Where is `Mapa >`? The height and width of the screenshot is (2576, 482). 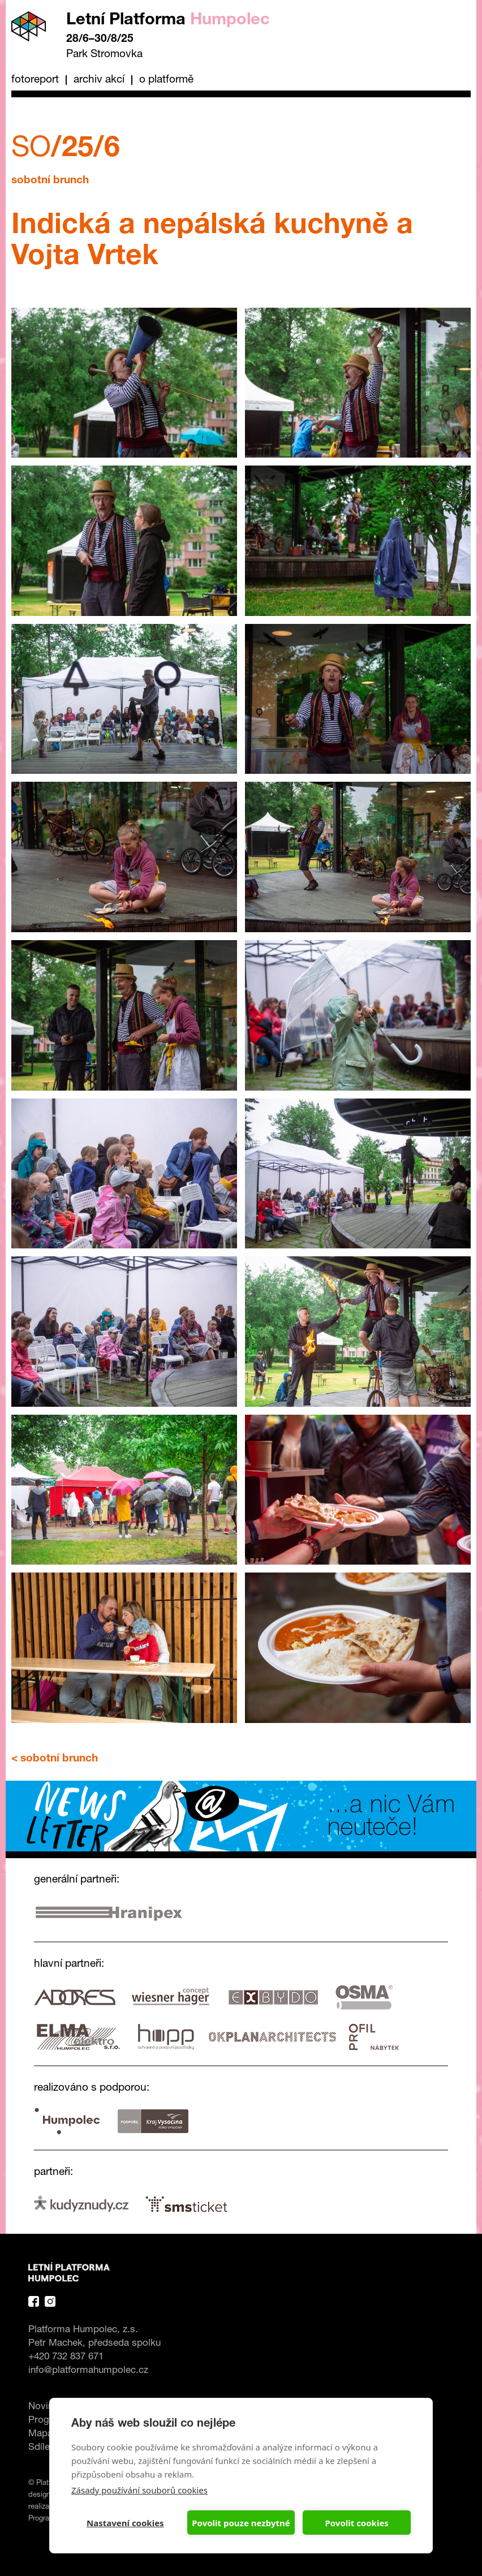 Mapa > is located at coordinates (44, 2434).